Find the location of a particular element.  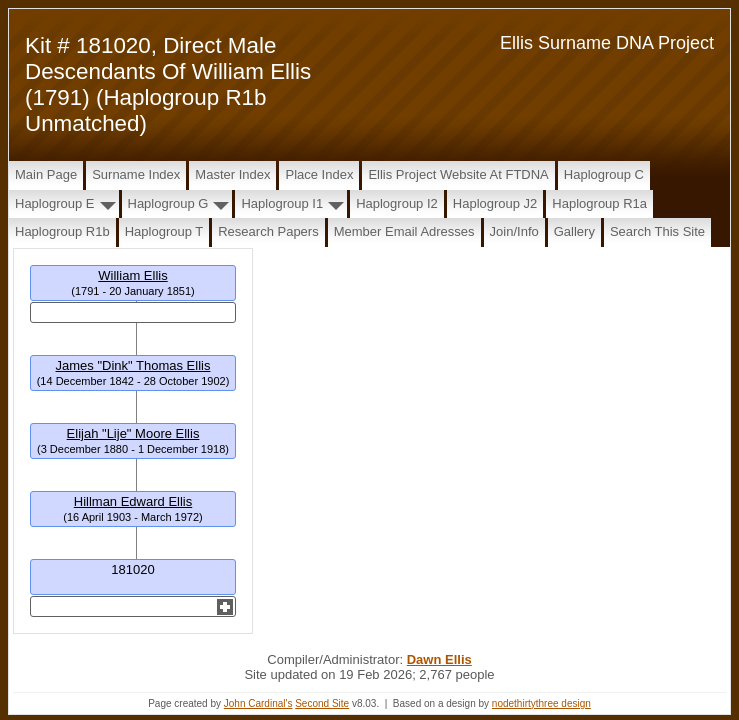

Haplogroup T is located at coordinates (164, 231).